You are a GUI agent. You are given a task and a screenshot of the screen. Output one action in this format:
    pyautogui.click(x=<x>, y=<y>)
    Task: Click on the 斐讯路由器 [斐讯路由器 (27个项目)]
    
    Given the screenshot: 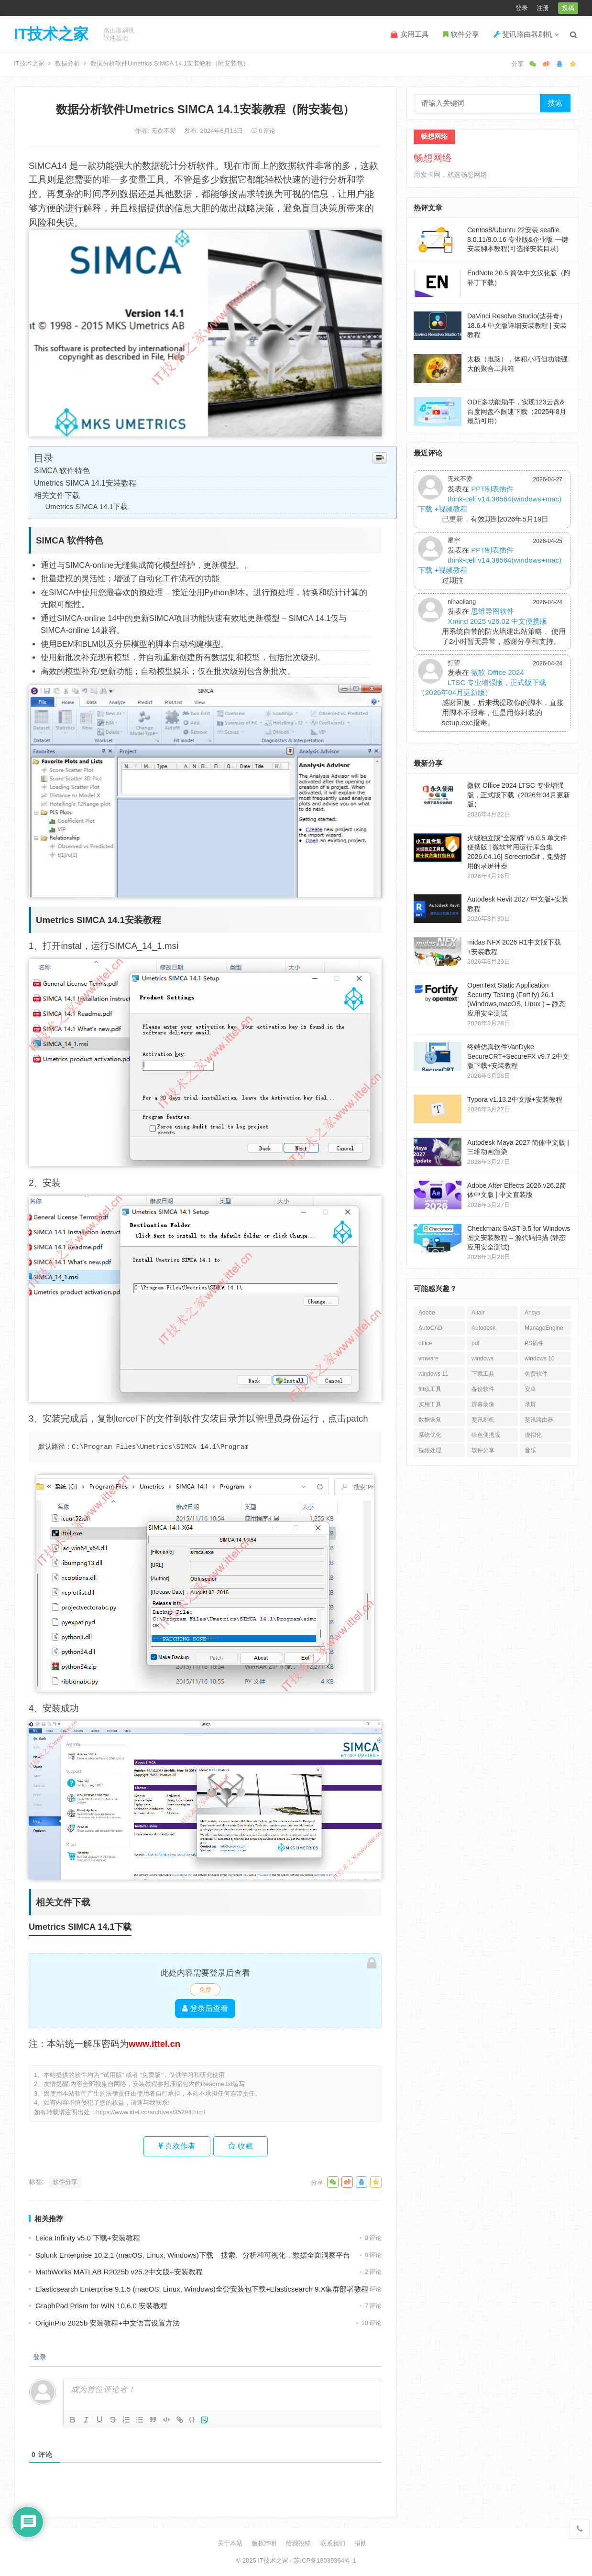 What is the action you would take?
    pyautogui.click(x=539, y=1419)
    